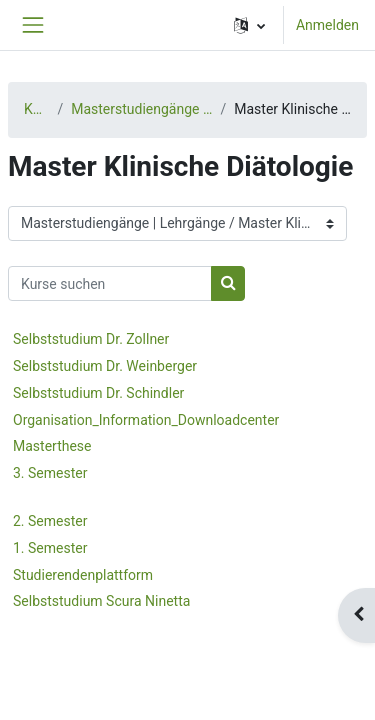  What do you see at coordinates (50, 548) in the screenshot?
I see `1. Semester` at bounding box center [50, 548].